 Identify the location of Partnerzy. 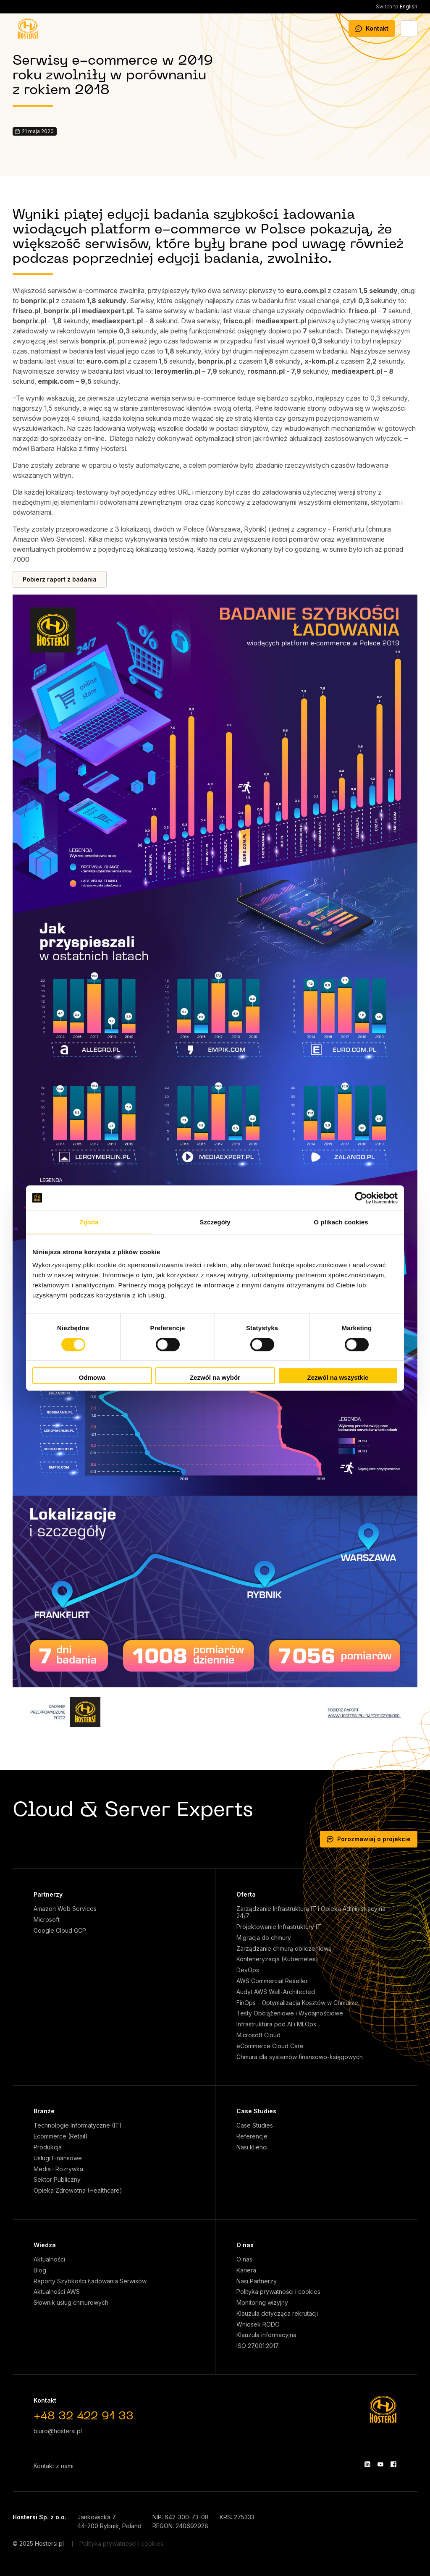
(48, 1894).